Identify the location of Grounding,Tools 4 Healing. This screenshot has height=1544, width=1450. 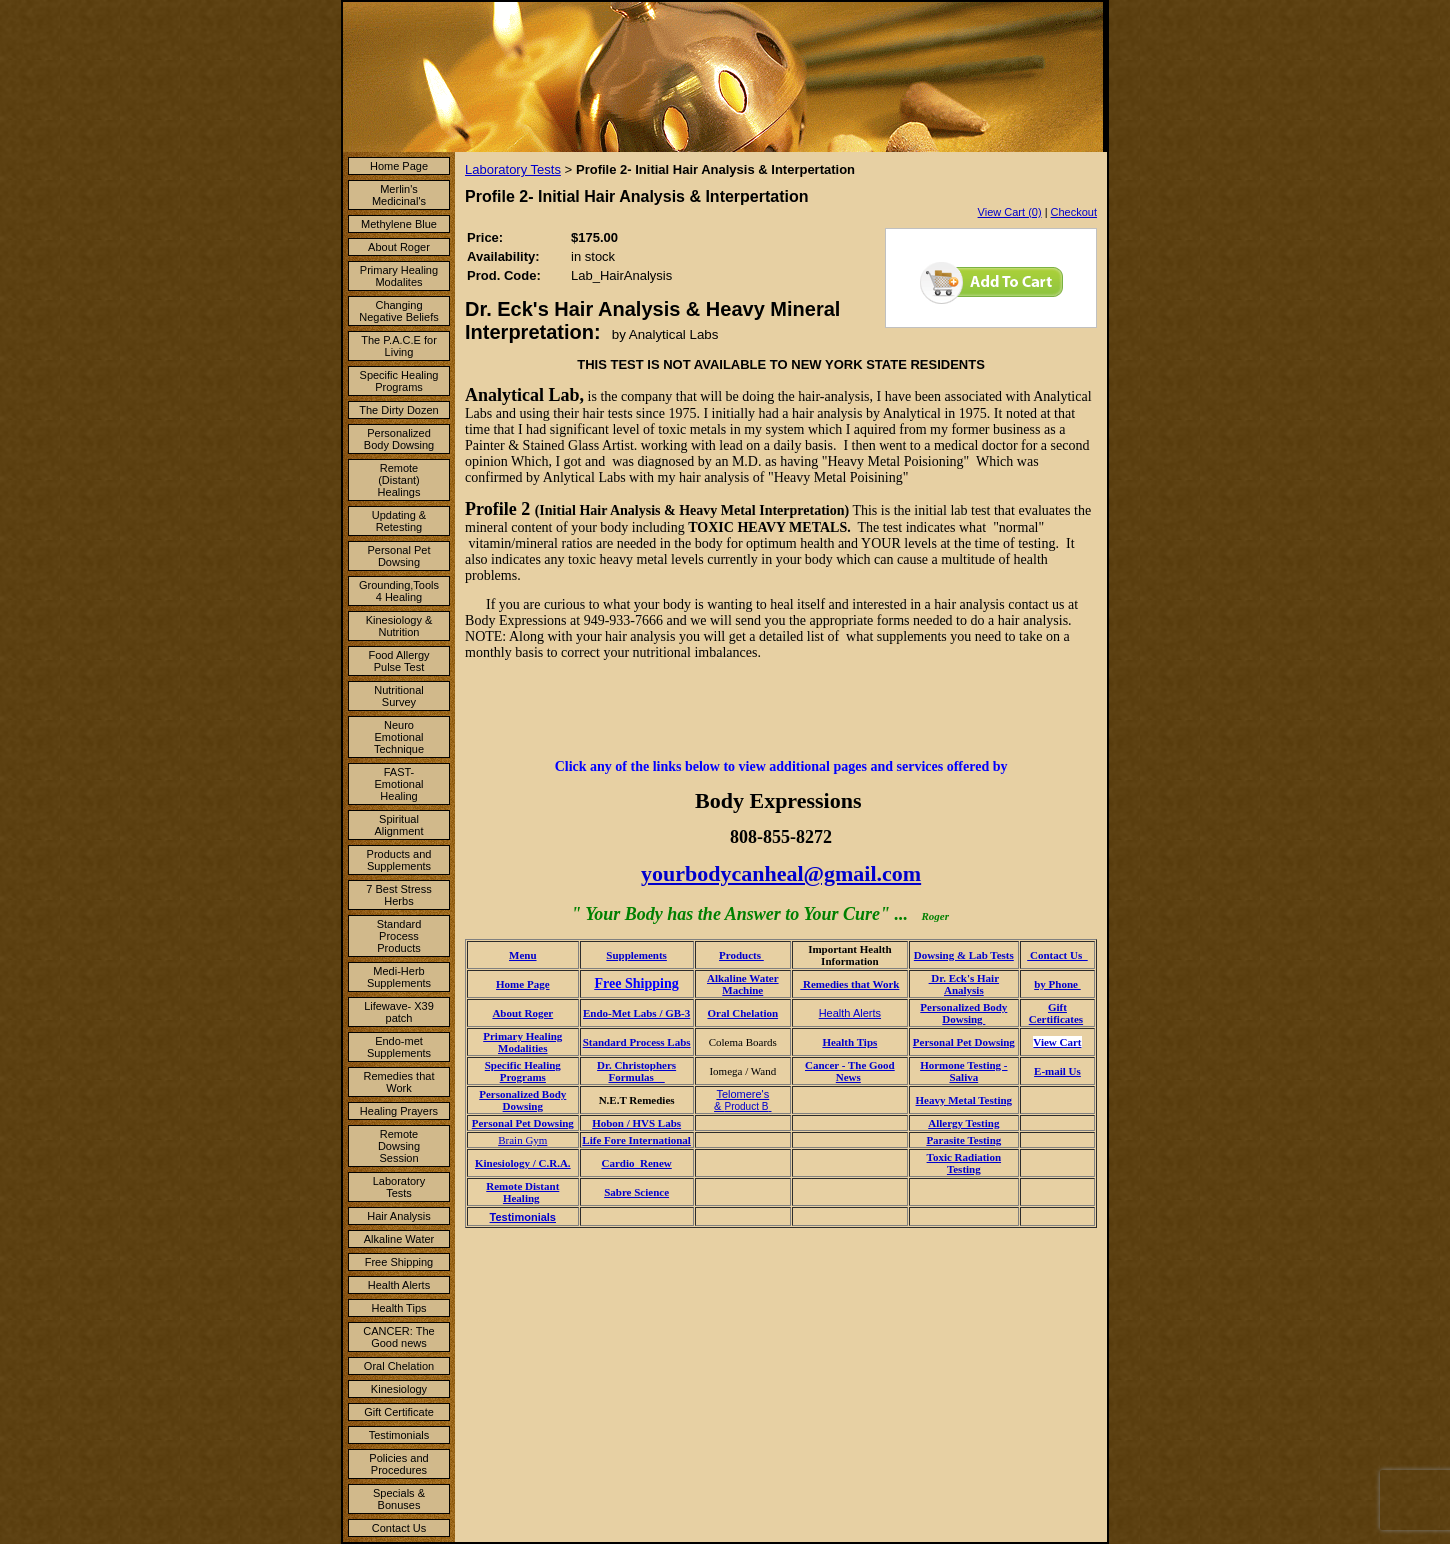
(399, 591).